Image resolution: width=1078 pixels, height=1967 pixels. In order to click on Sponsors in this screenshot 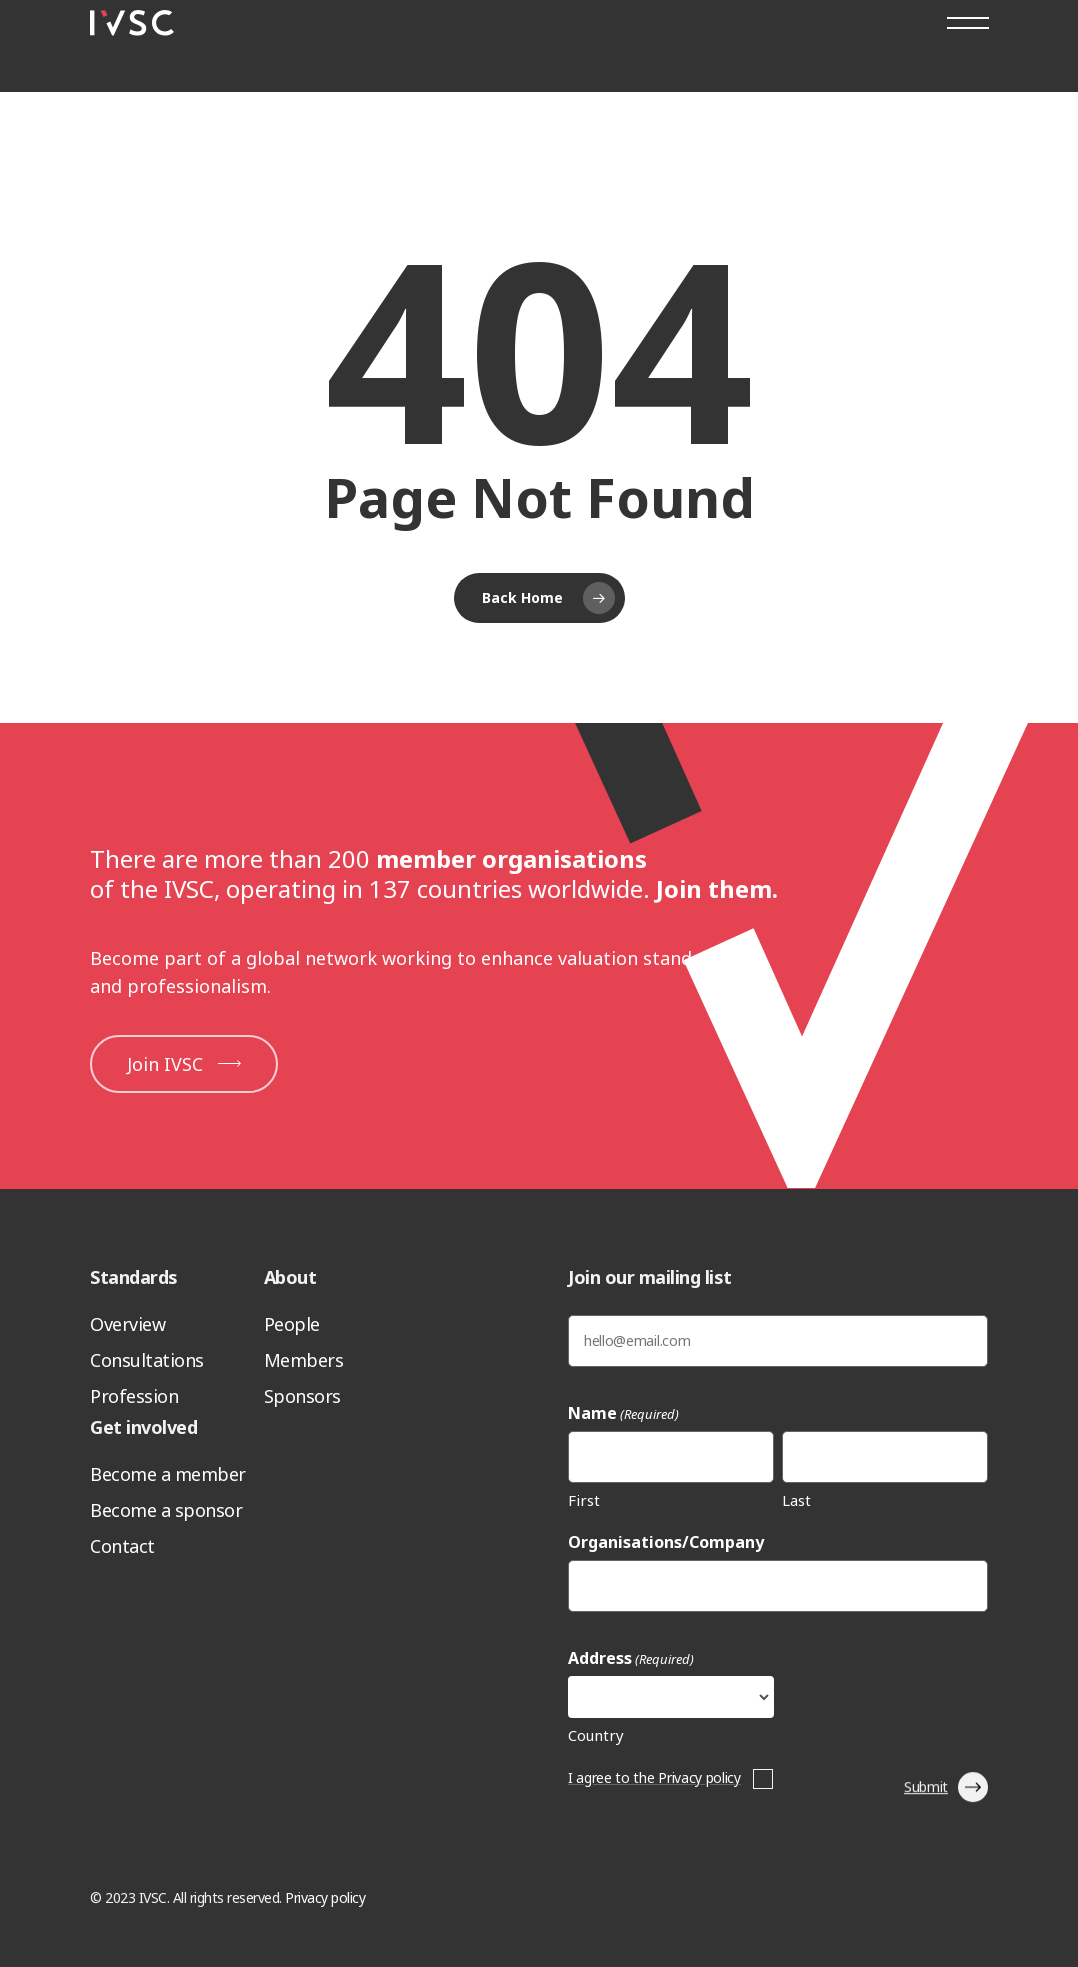, I will do `click(302, 1396)`.